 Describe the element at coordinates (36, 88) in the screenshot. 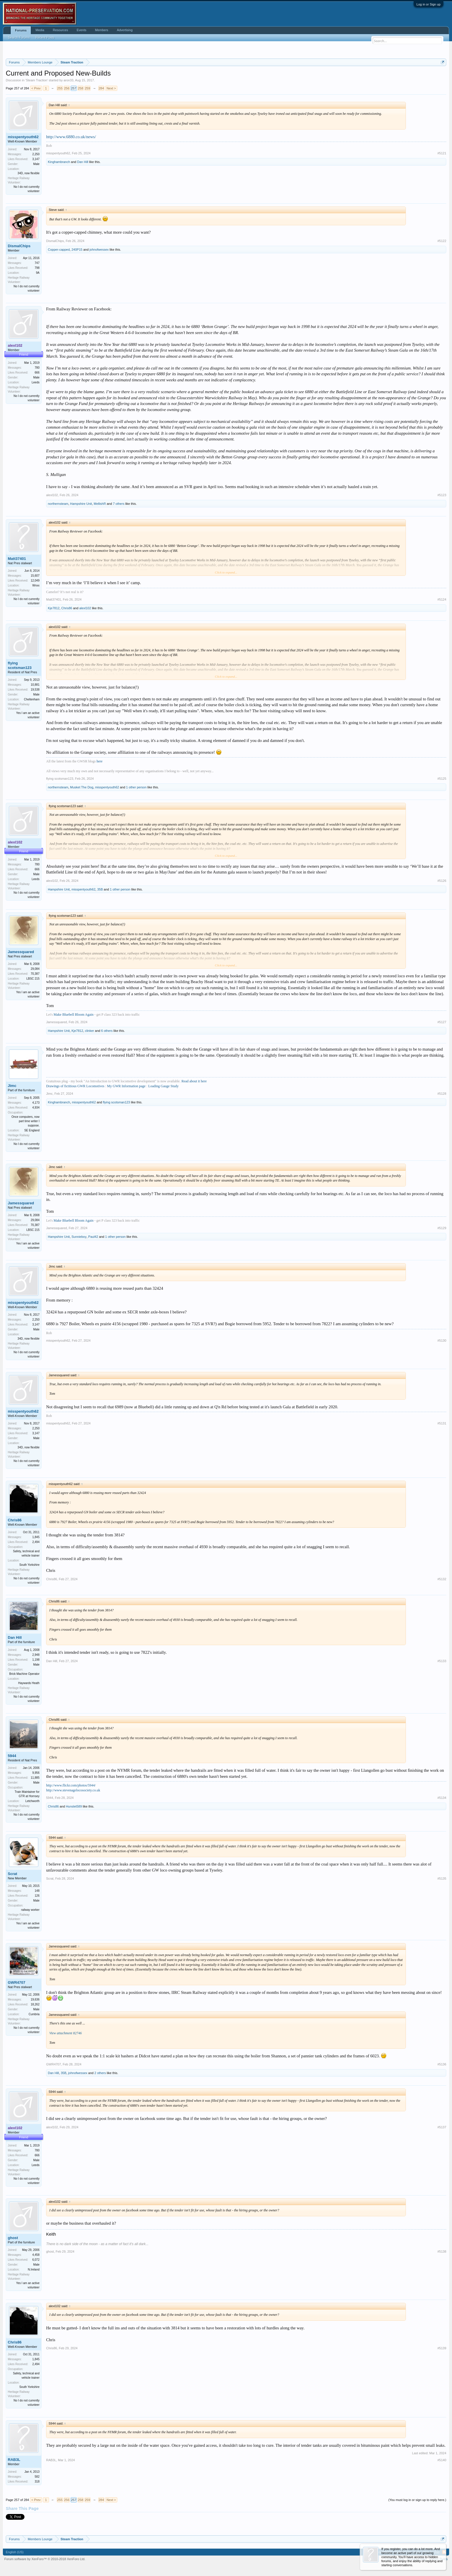

I see `< Prev` at that location.